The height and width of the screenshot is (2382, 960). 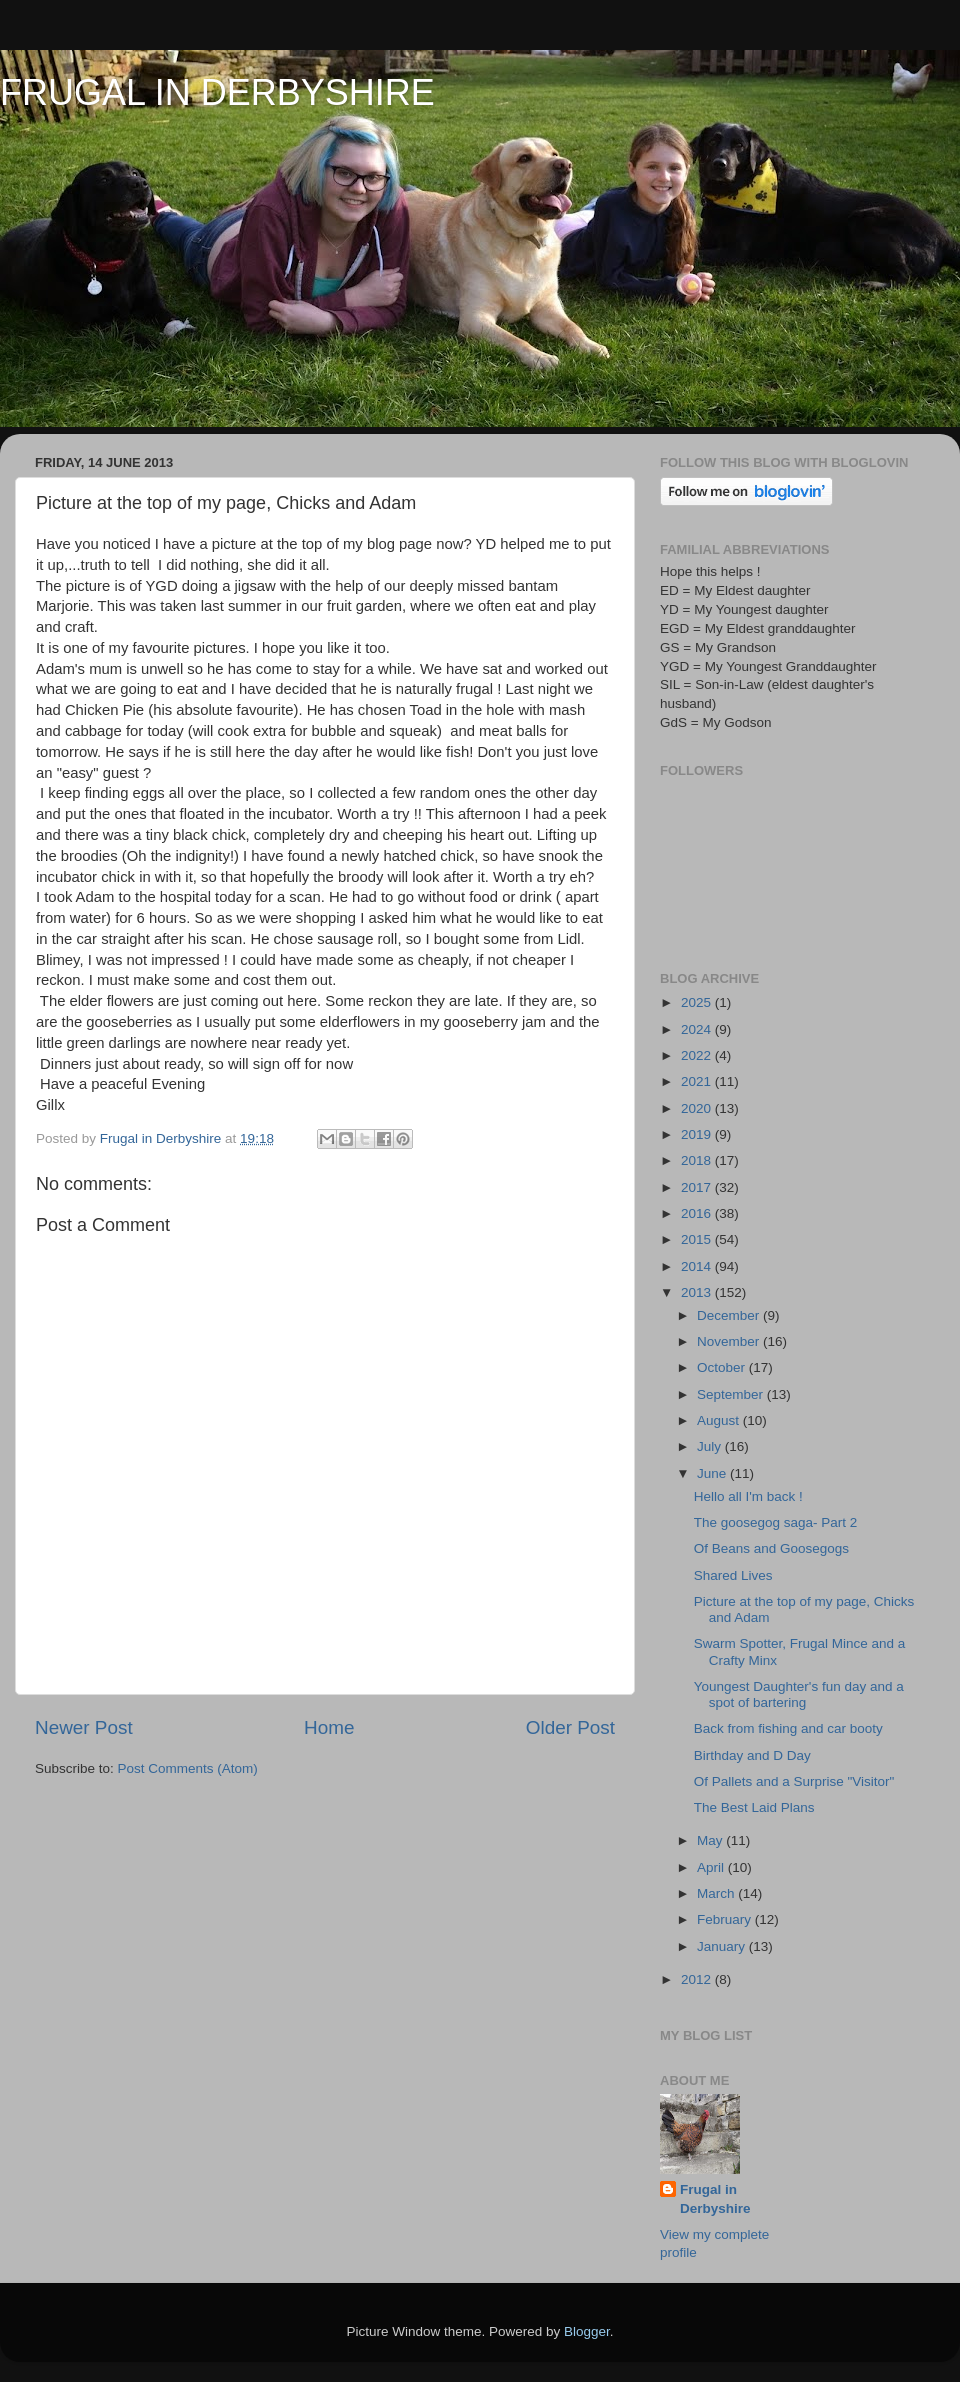 What do you see at coordinates (698, 1187) in the screenshot?
I see `2017` at bounding box center [698, 1187].